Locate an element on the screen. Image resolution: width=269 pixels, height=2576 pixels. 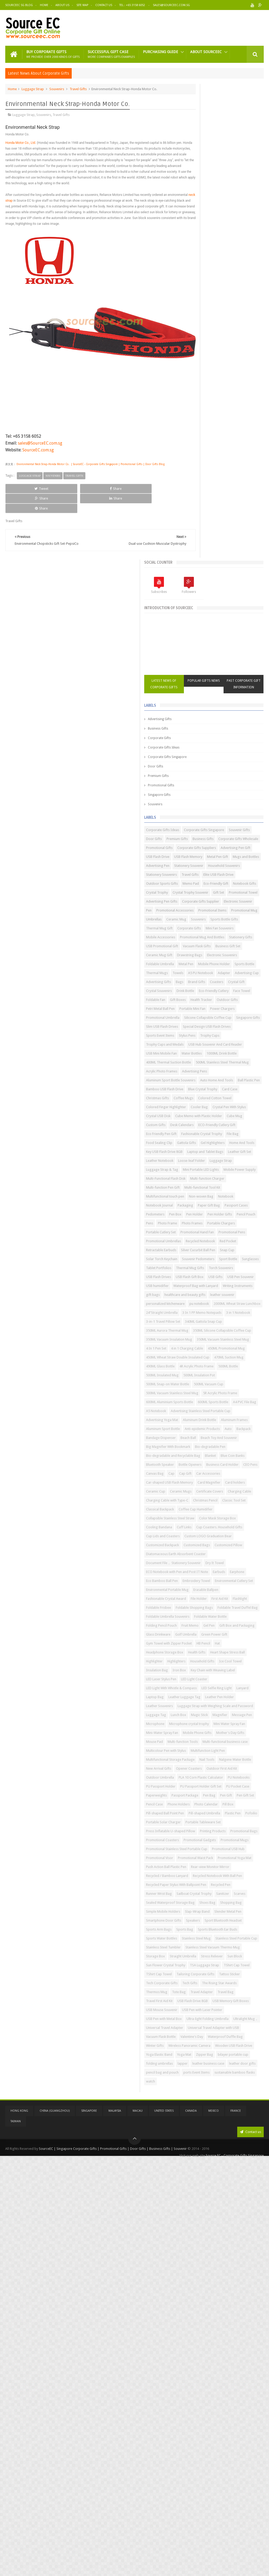
Smartphone Door Gifts is located at coordinates (205, 2225).